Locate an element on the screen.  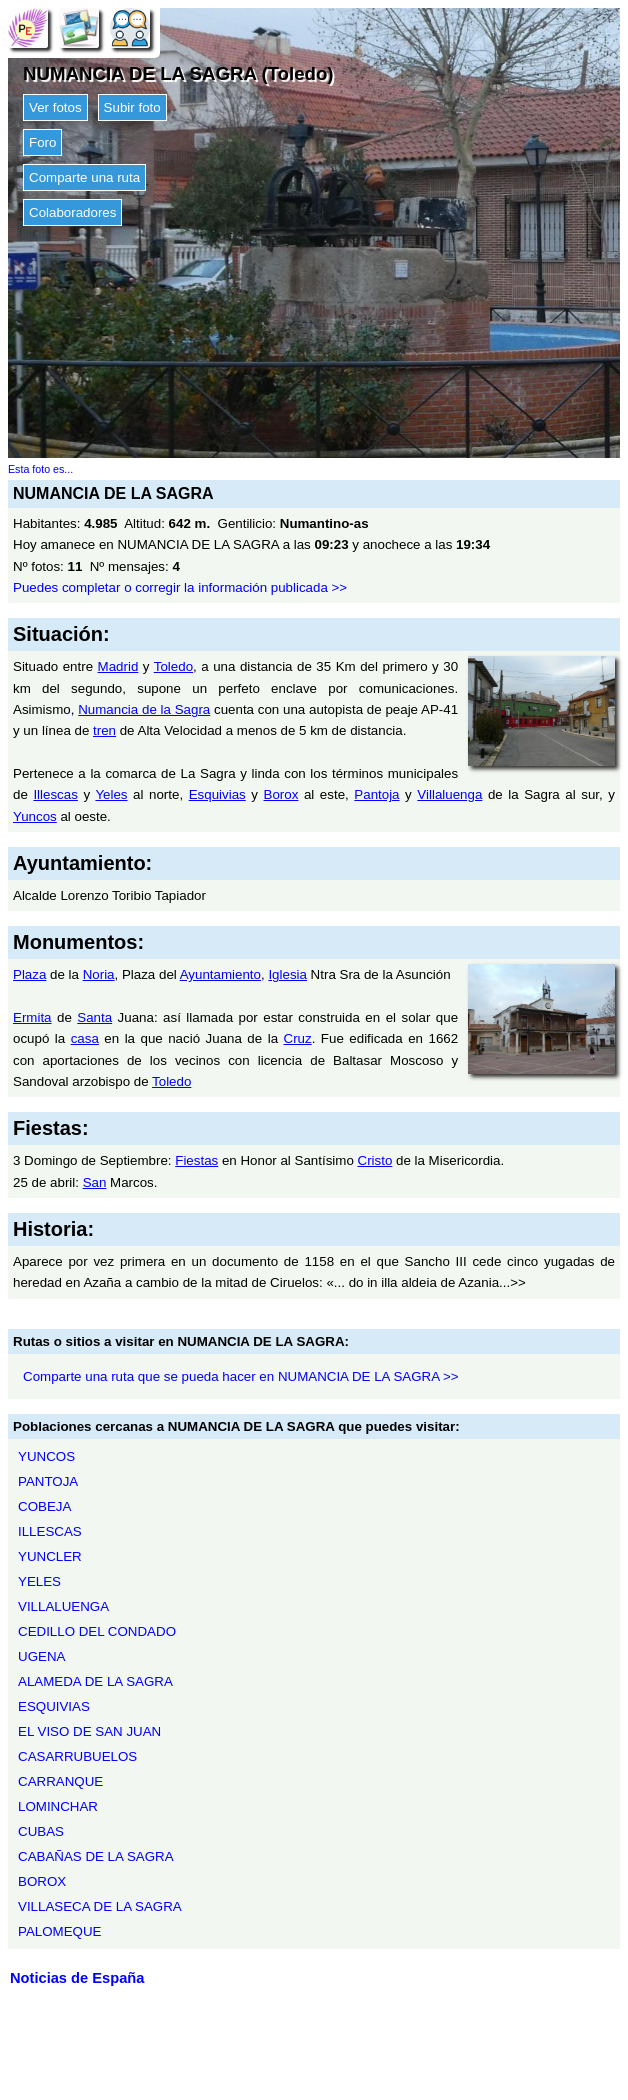
CEDILLO DEL CONDADO is located at coordinates (97, 1631).